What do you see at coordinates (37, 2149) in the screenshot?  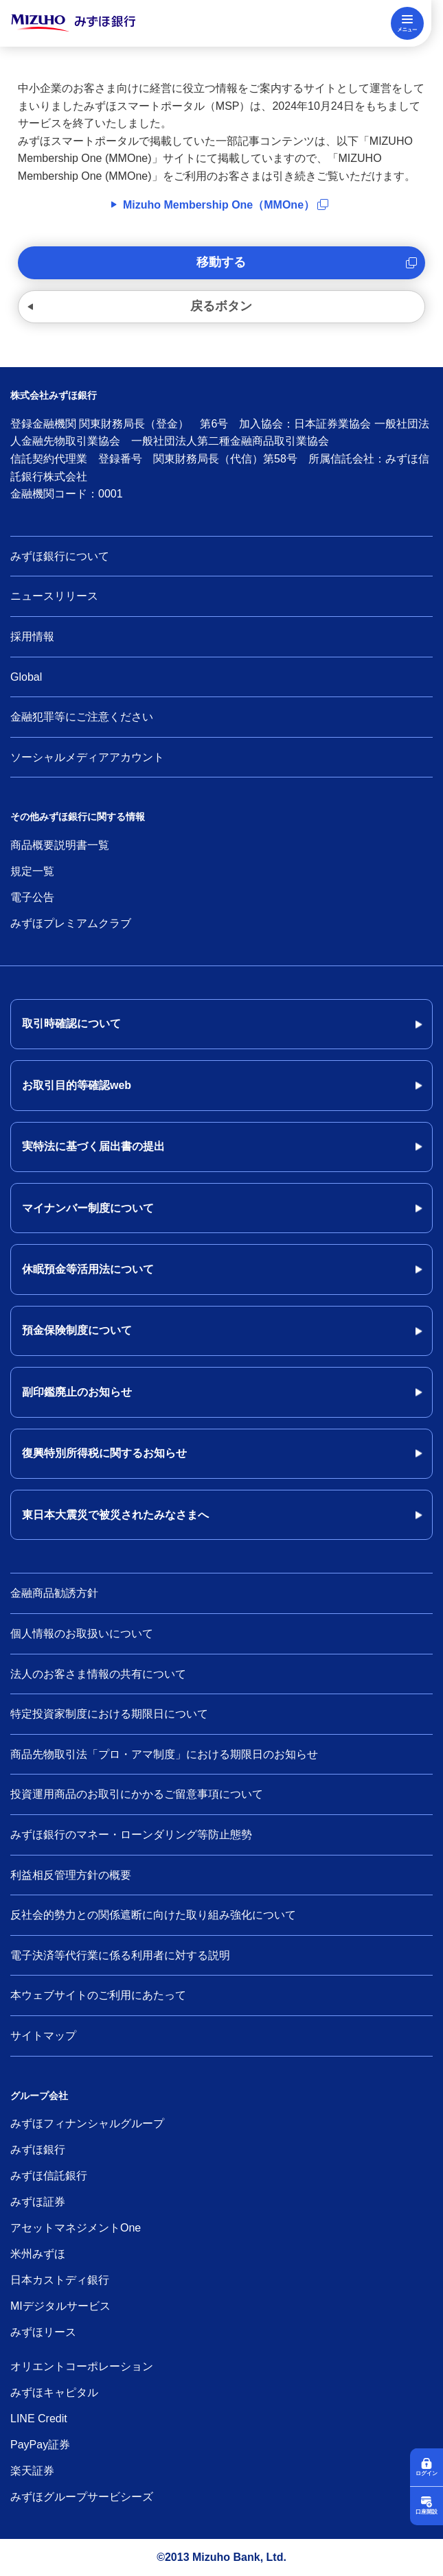 I see `みずほ銀行` at bounding box center [37, 2149].